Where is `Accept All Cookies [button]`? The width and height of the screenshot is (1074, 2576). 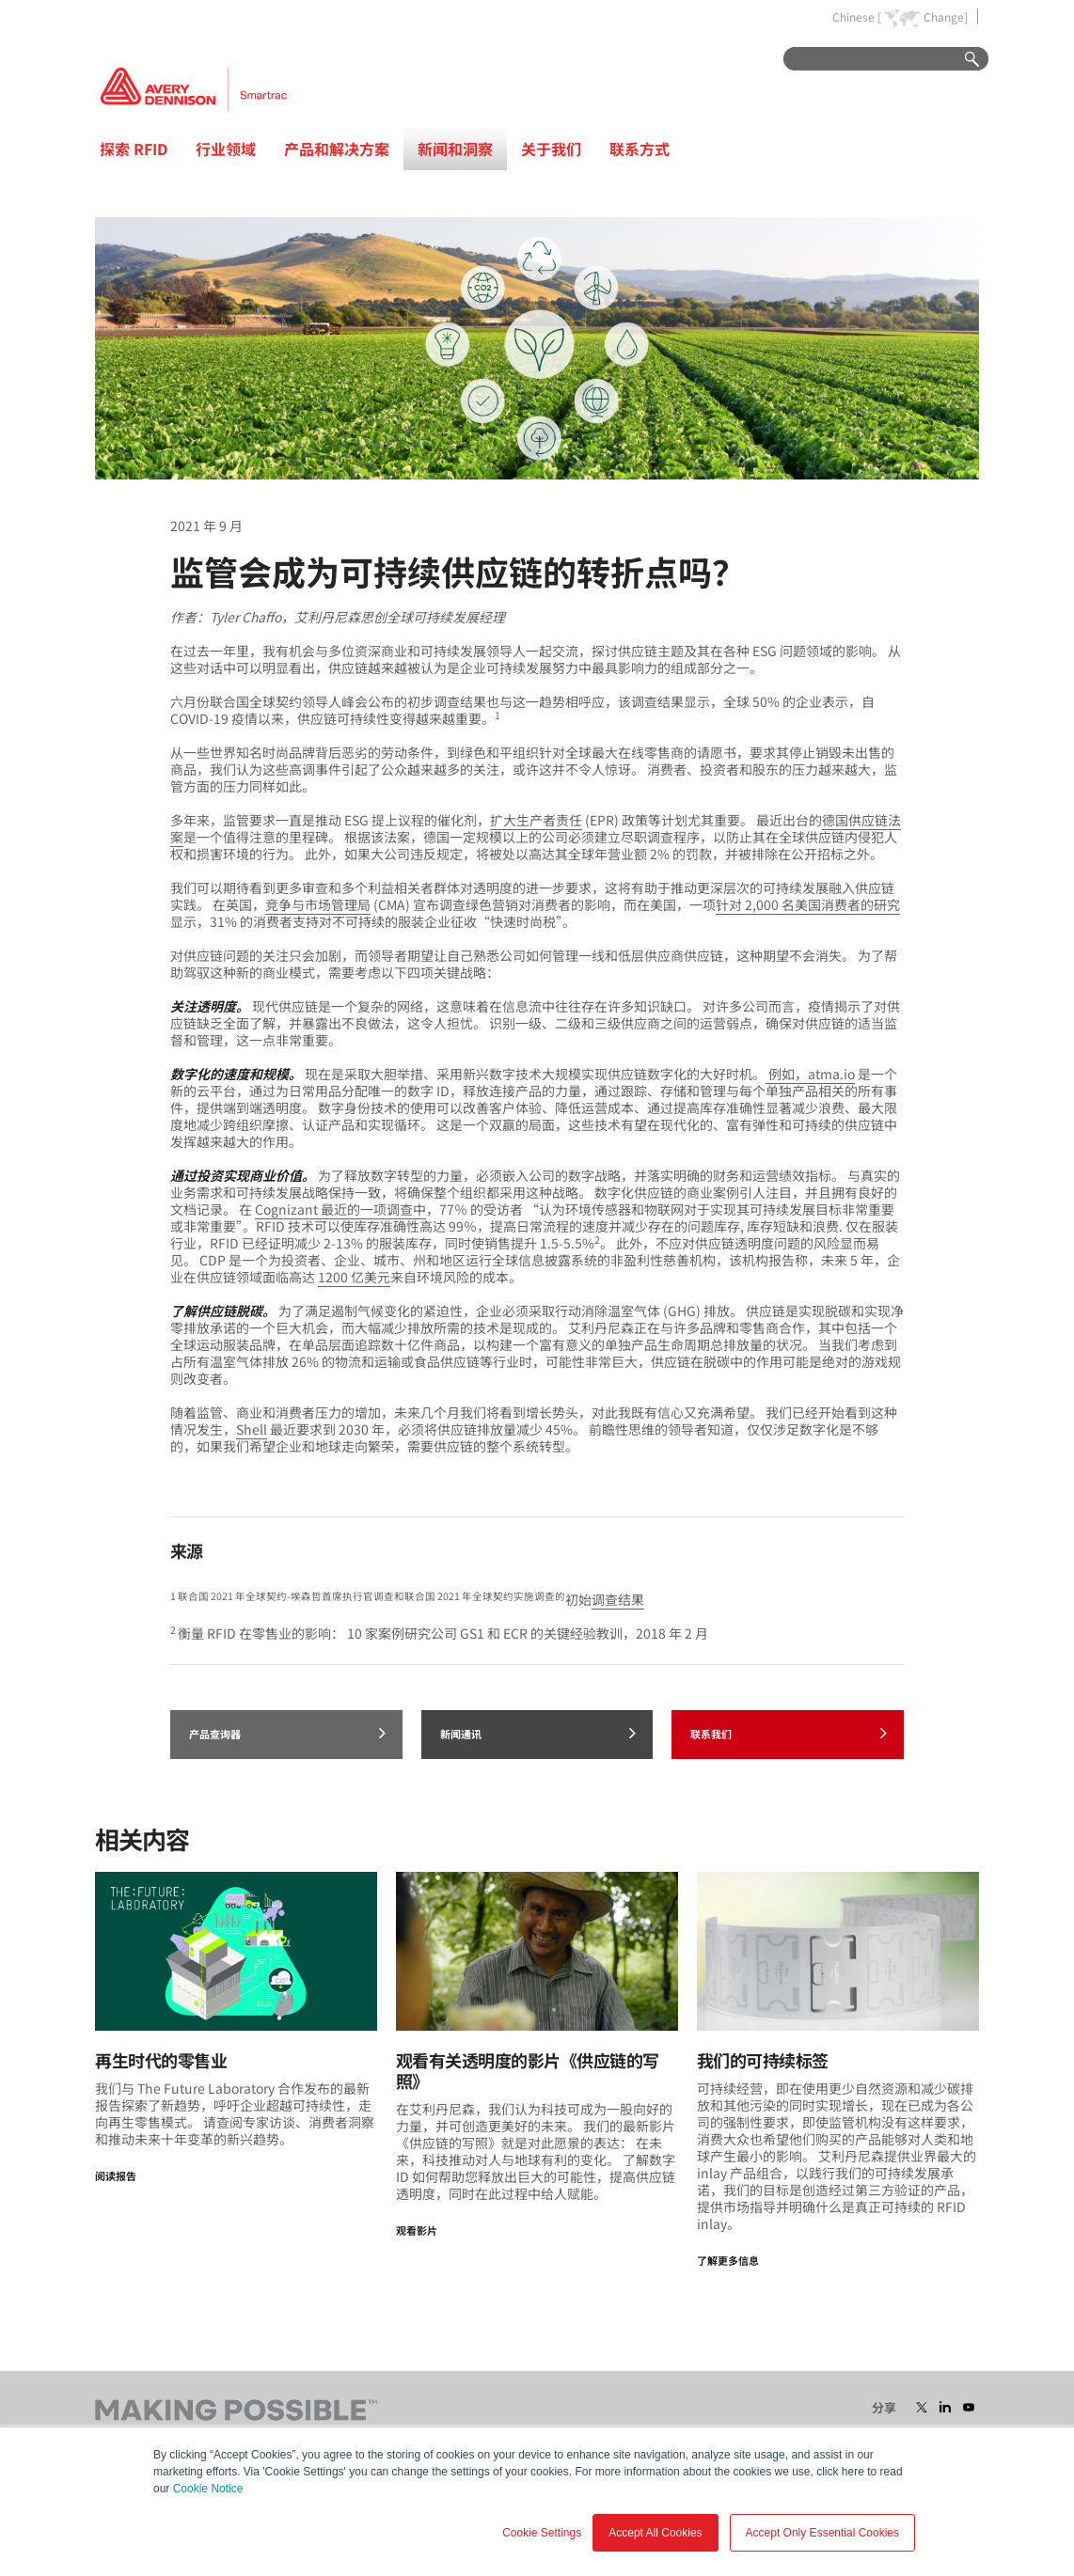
Accept All Cookies [button] is located at coordinates (655, 2532).